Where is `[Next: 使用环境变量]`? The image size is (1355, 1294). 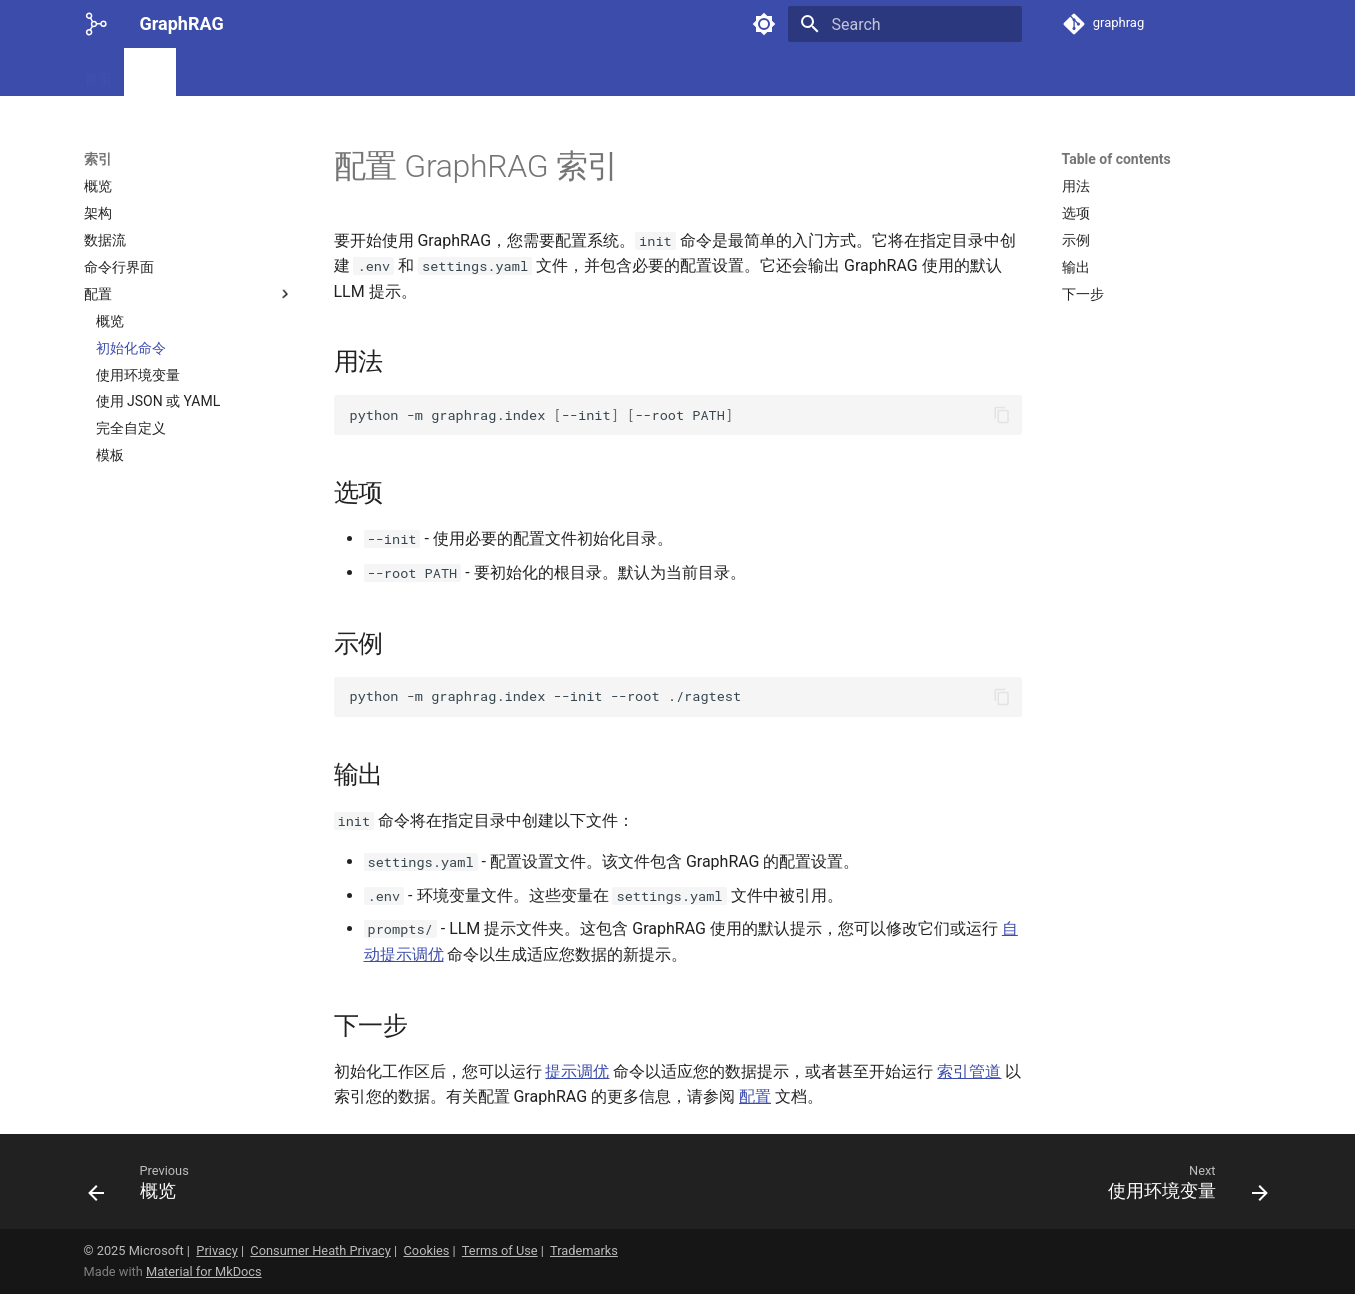
[Next: 使用环境变量] is located at coordinates (1181, 1187).